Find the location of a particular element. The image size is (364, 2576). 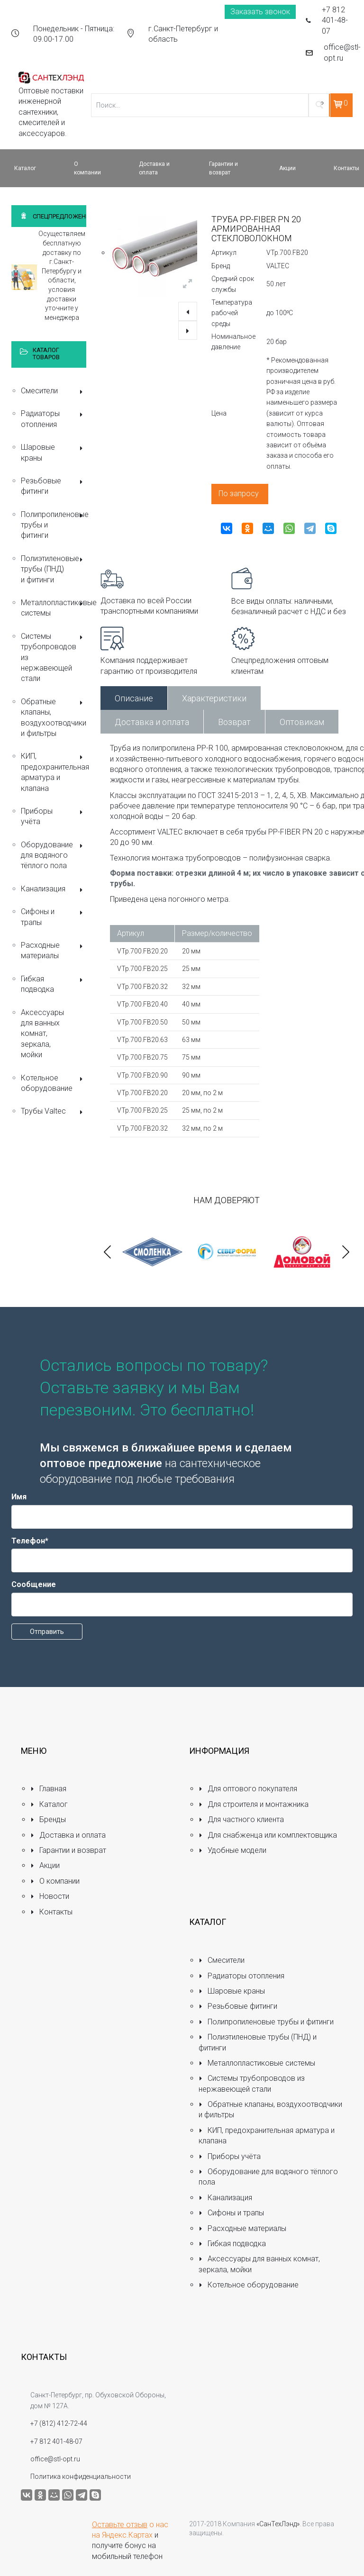

Возврат is located at coordinates (234, 722).